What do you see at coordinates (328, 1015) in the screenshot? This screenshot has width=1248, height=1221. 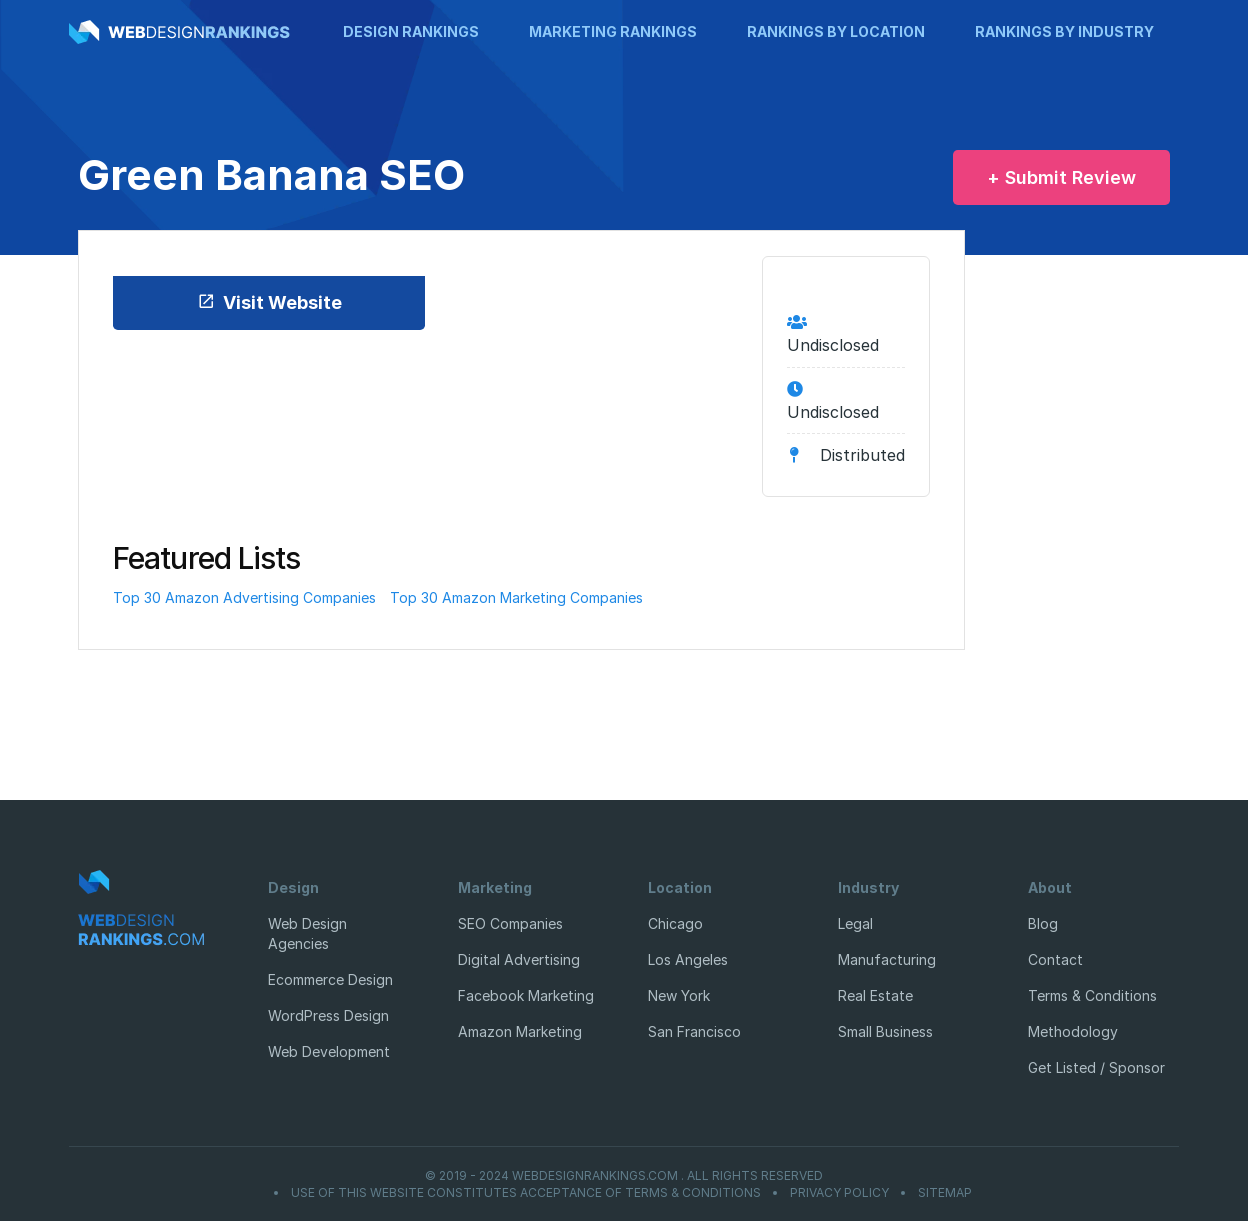 I see `WordPress Design` at bounding box center [328, 1015].